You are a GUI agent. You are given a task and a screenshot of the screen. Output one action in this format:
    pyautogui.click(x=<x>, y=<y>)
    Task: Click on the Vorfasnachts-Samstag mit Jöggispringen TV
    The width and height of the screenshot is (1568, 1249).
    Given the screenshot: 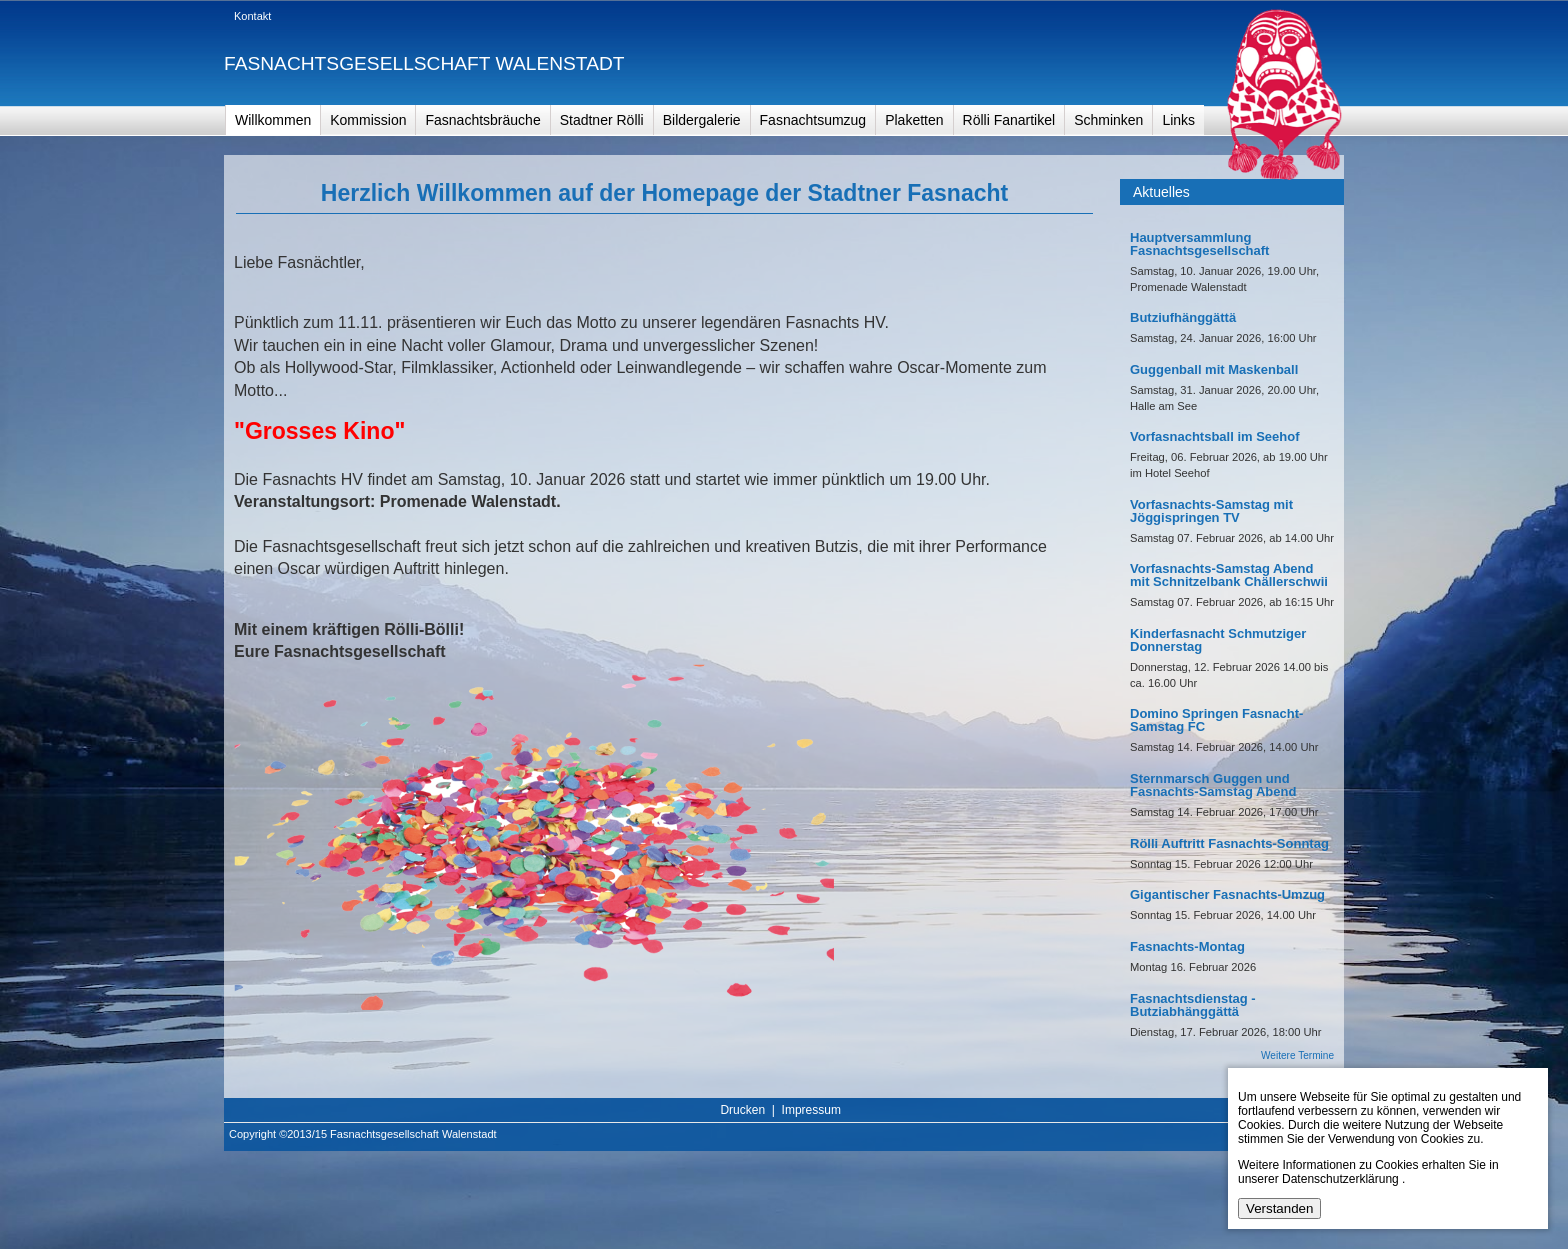 What is the action you would take?
    pyautogui.click(x=1211, y=511)
    